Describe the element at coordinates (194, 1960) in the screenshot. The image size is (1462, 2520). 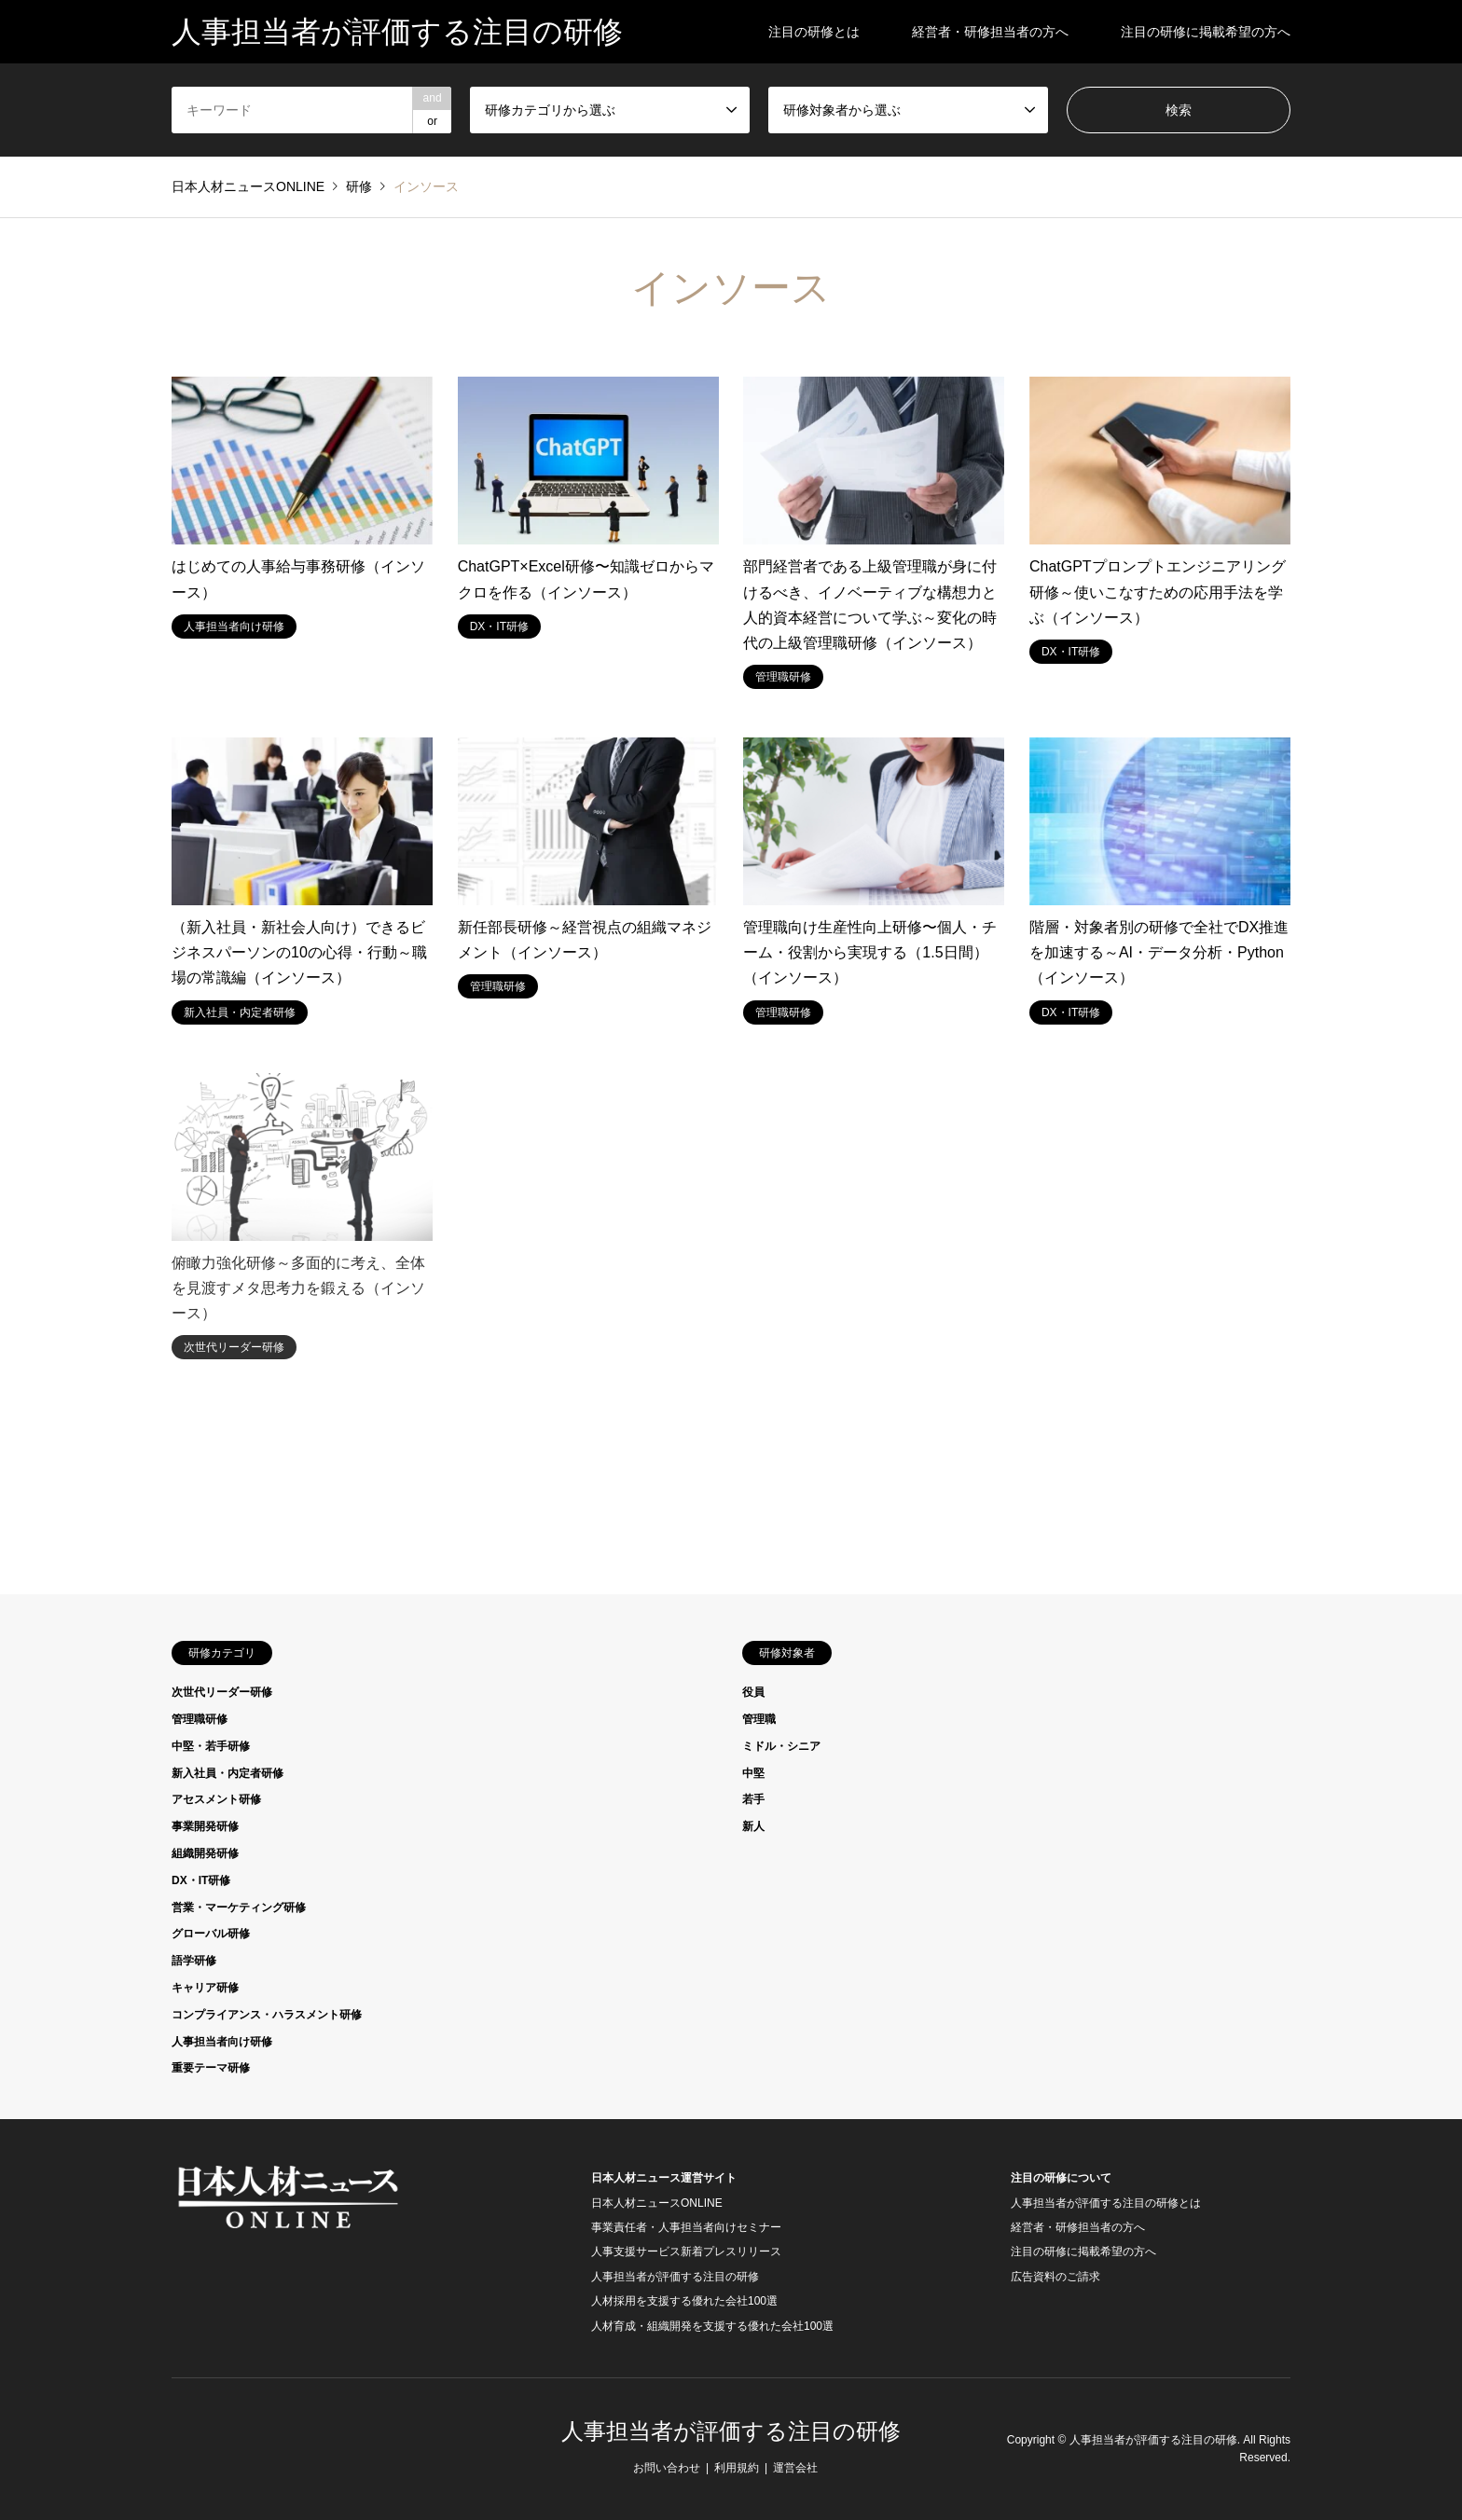
I see `語学研修` at that location.